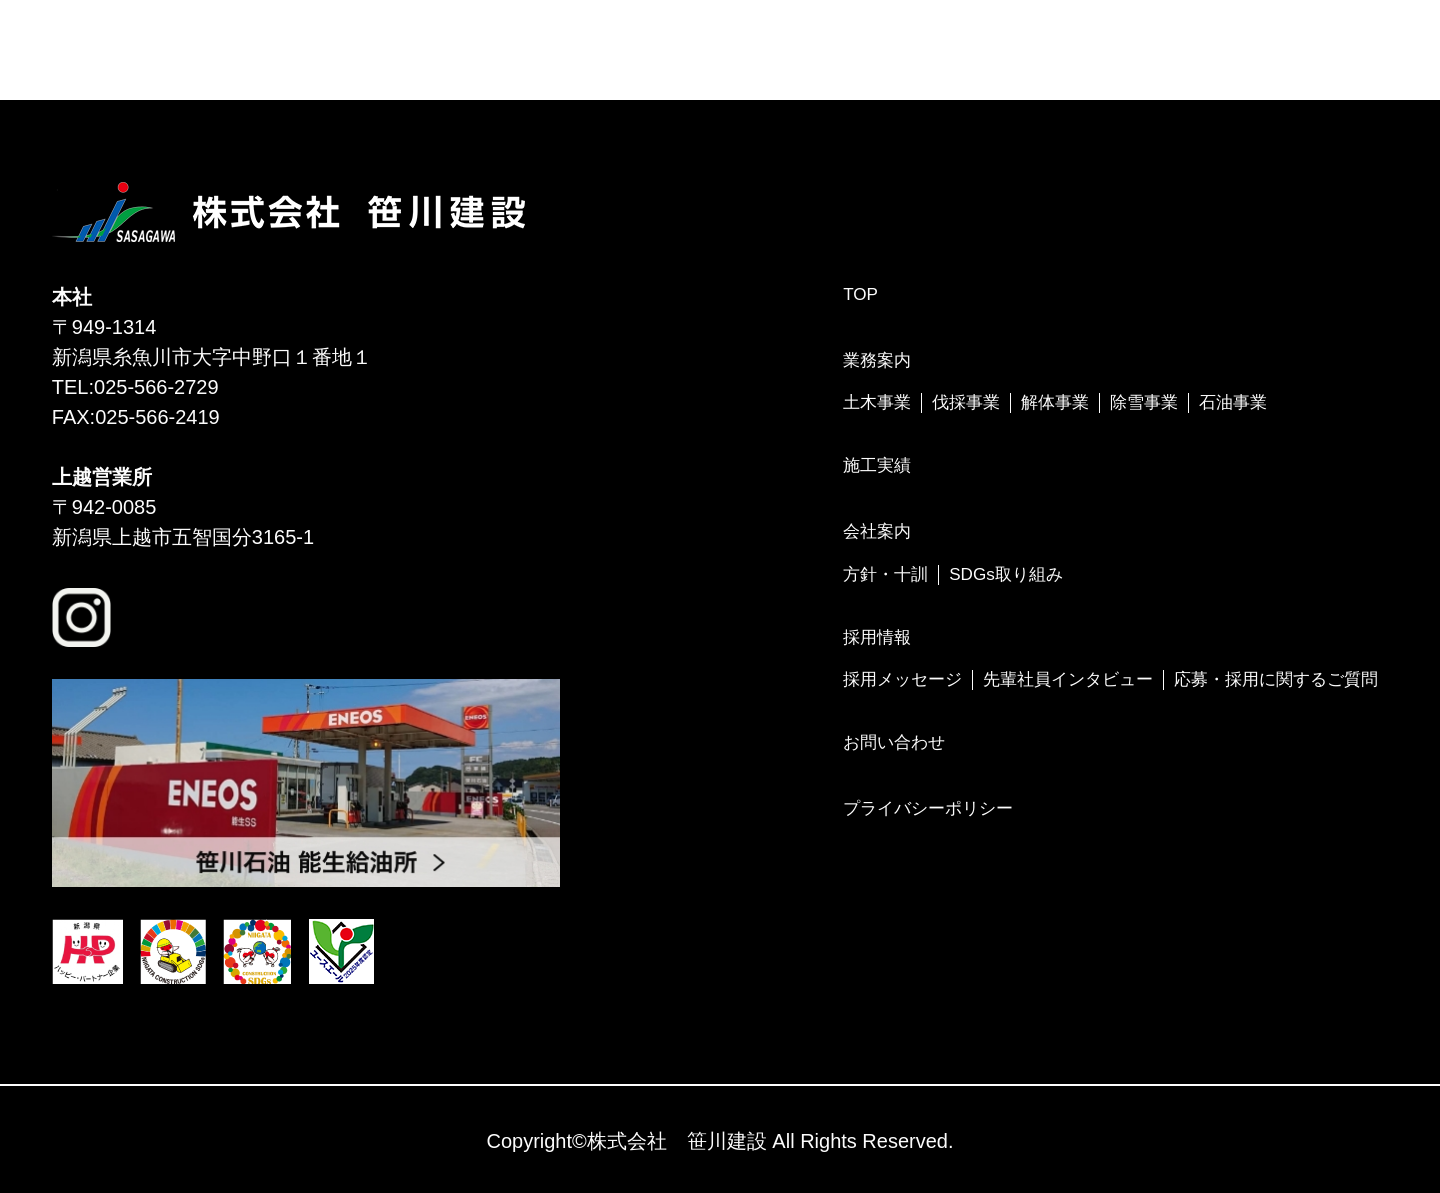  What do you see at coordinates (885, 574) in the screenshot?
I see `方針・十訓` at bounding box center [885, 574].